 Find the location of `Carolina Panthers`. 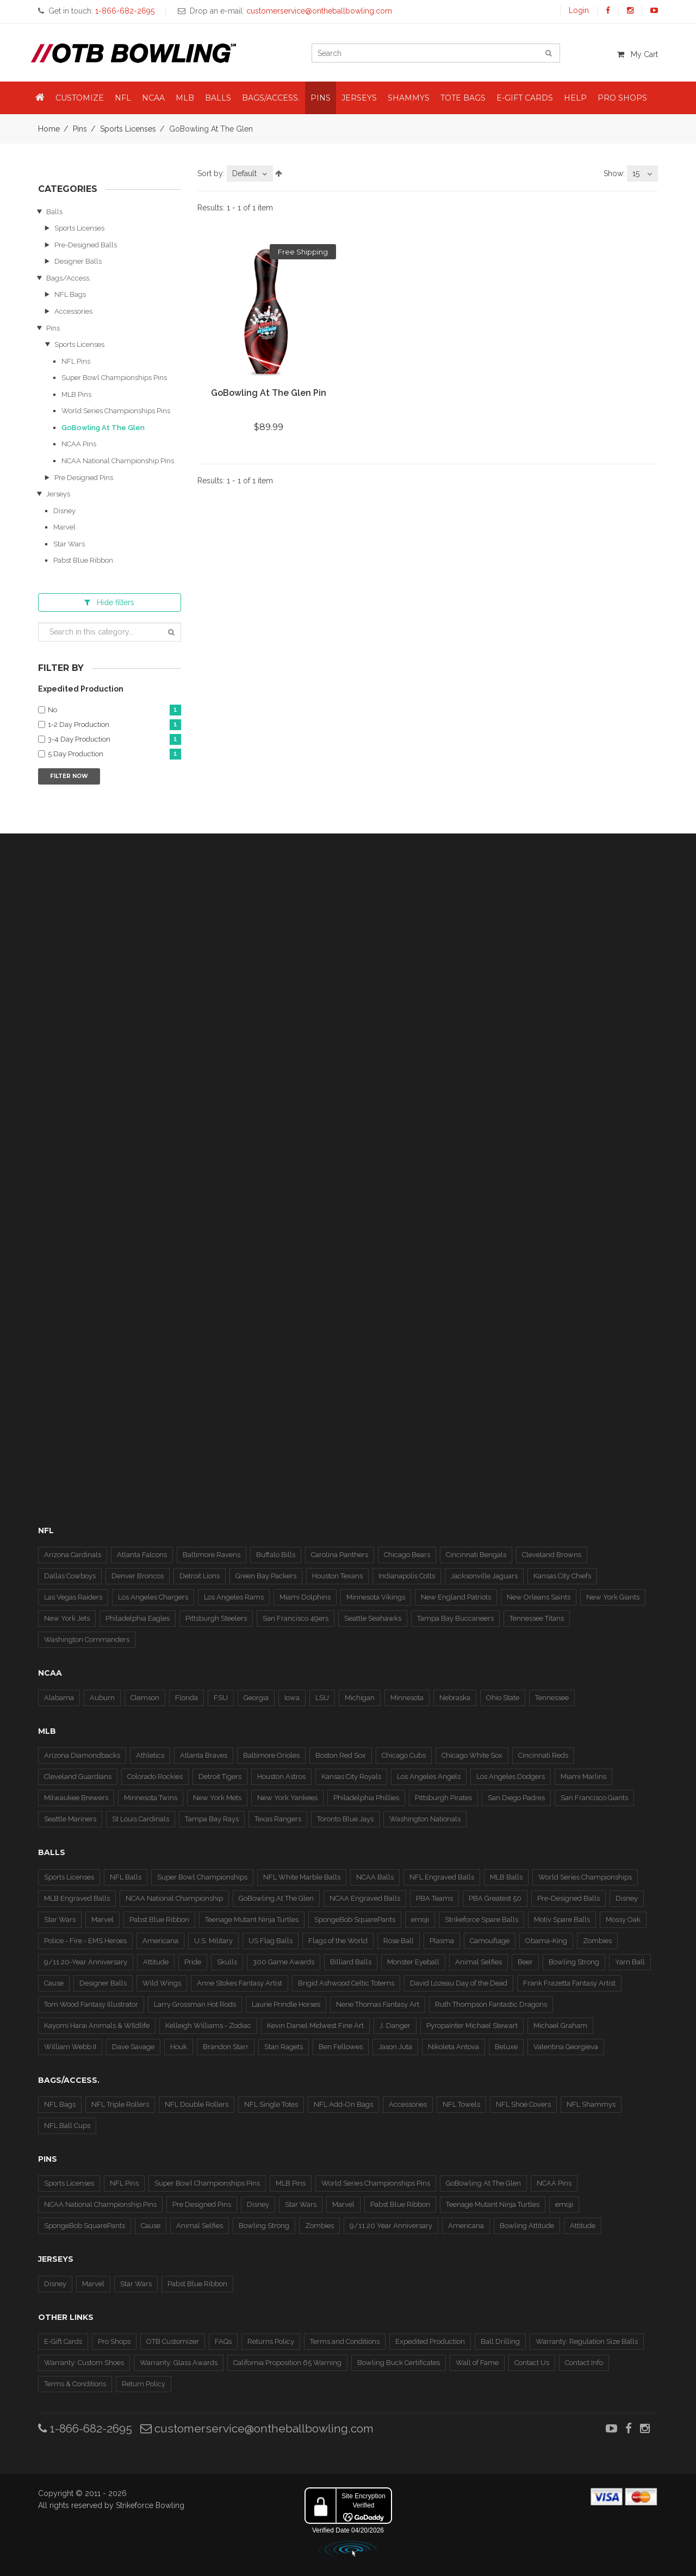

Carolina Panthers is located at coordinates (339, 1555).